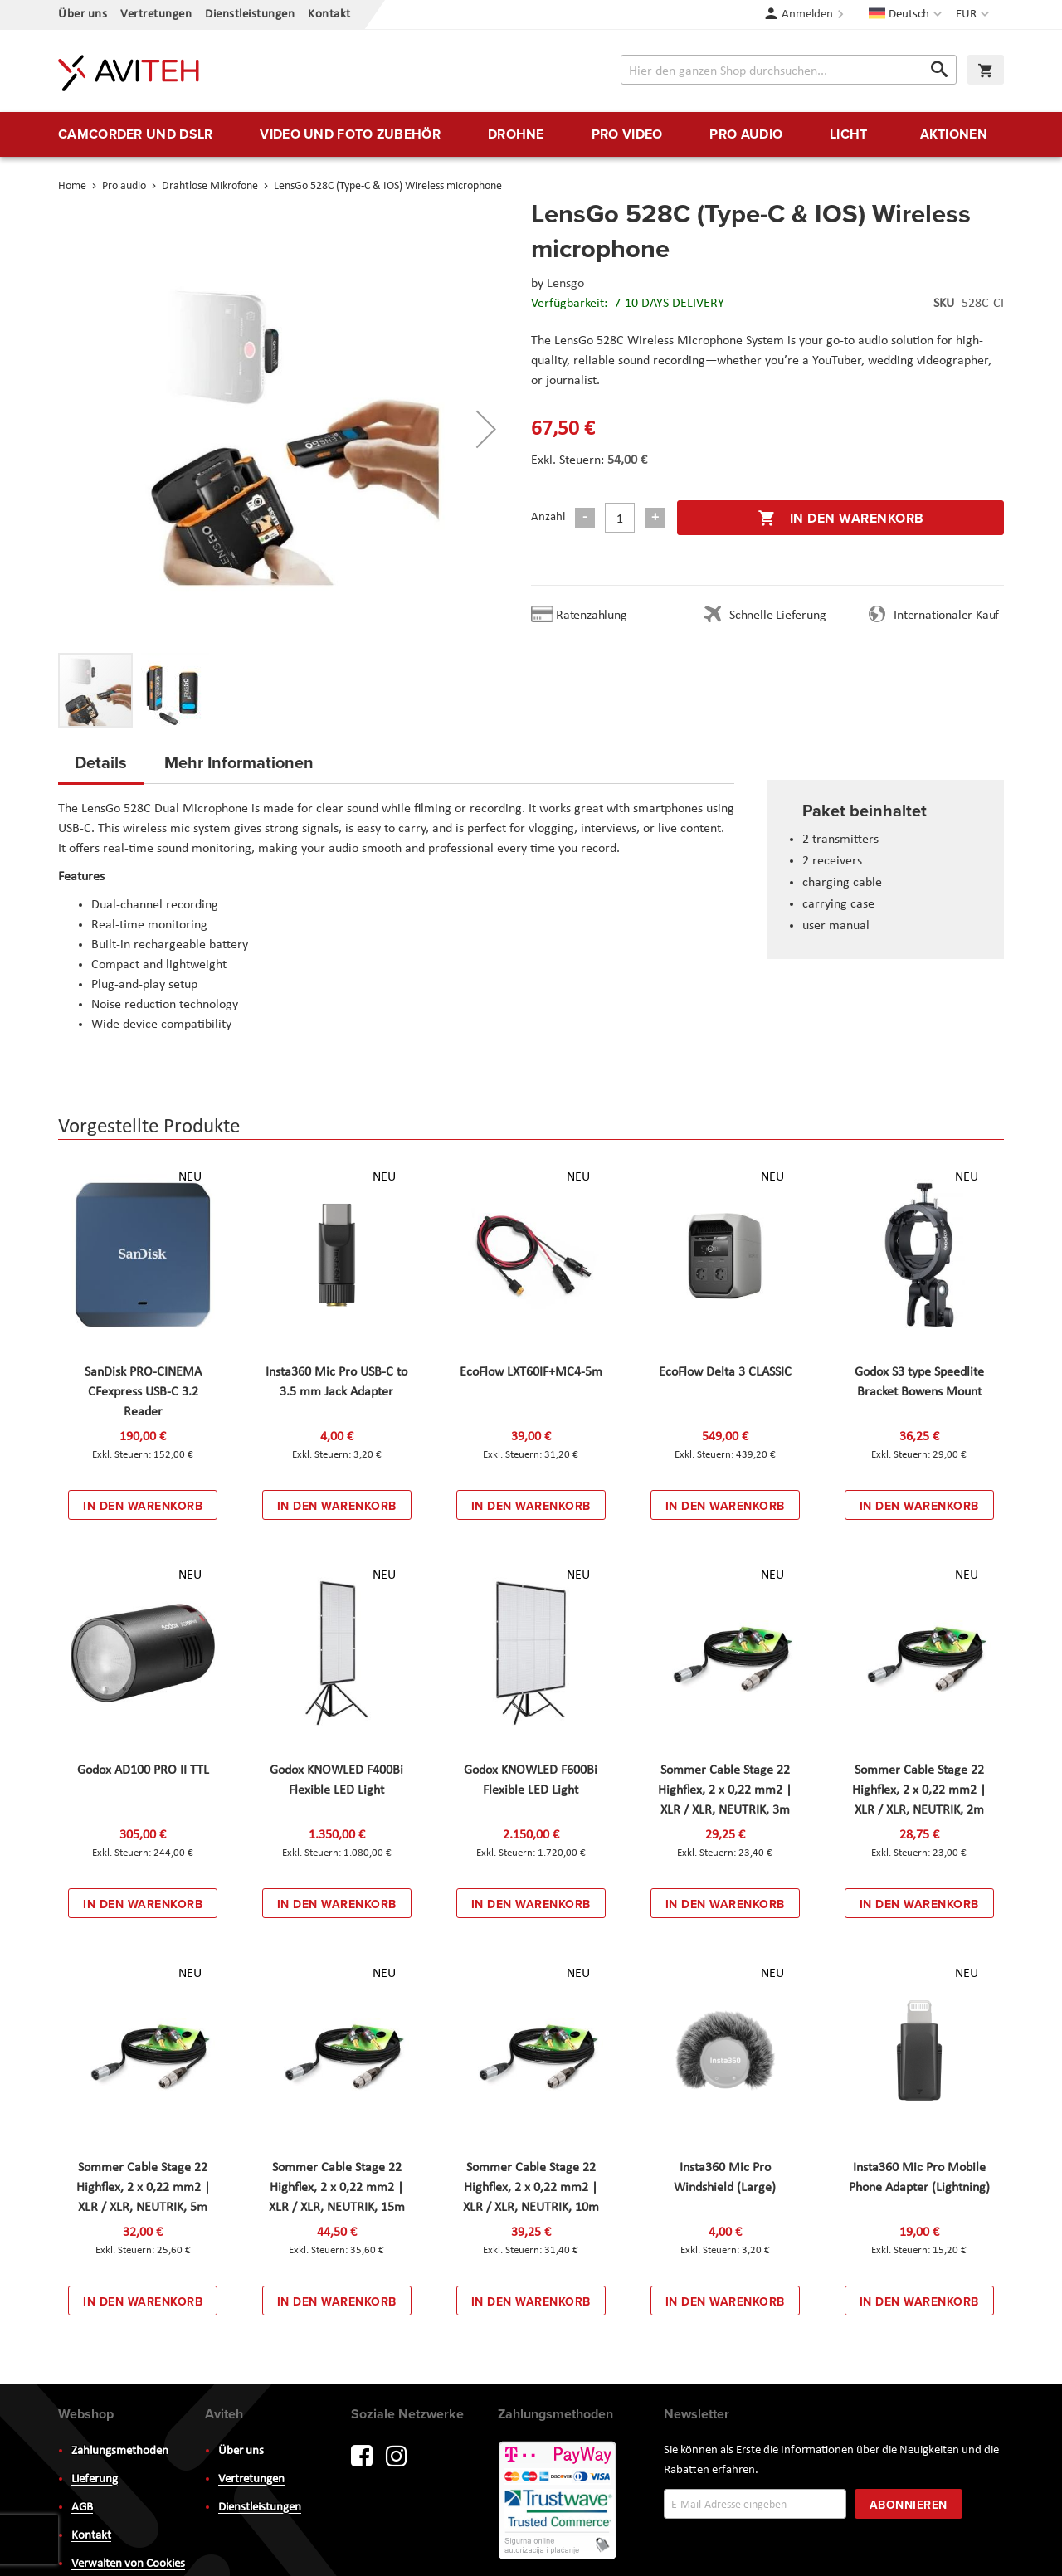 The image size is (1062, 2576). Describe the element at coordinates (565, 283) in the screenshot. I see `Lensgo` at that location.